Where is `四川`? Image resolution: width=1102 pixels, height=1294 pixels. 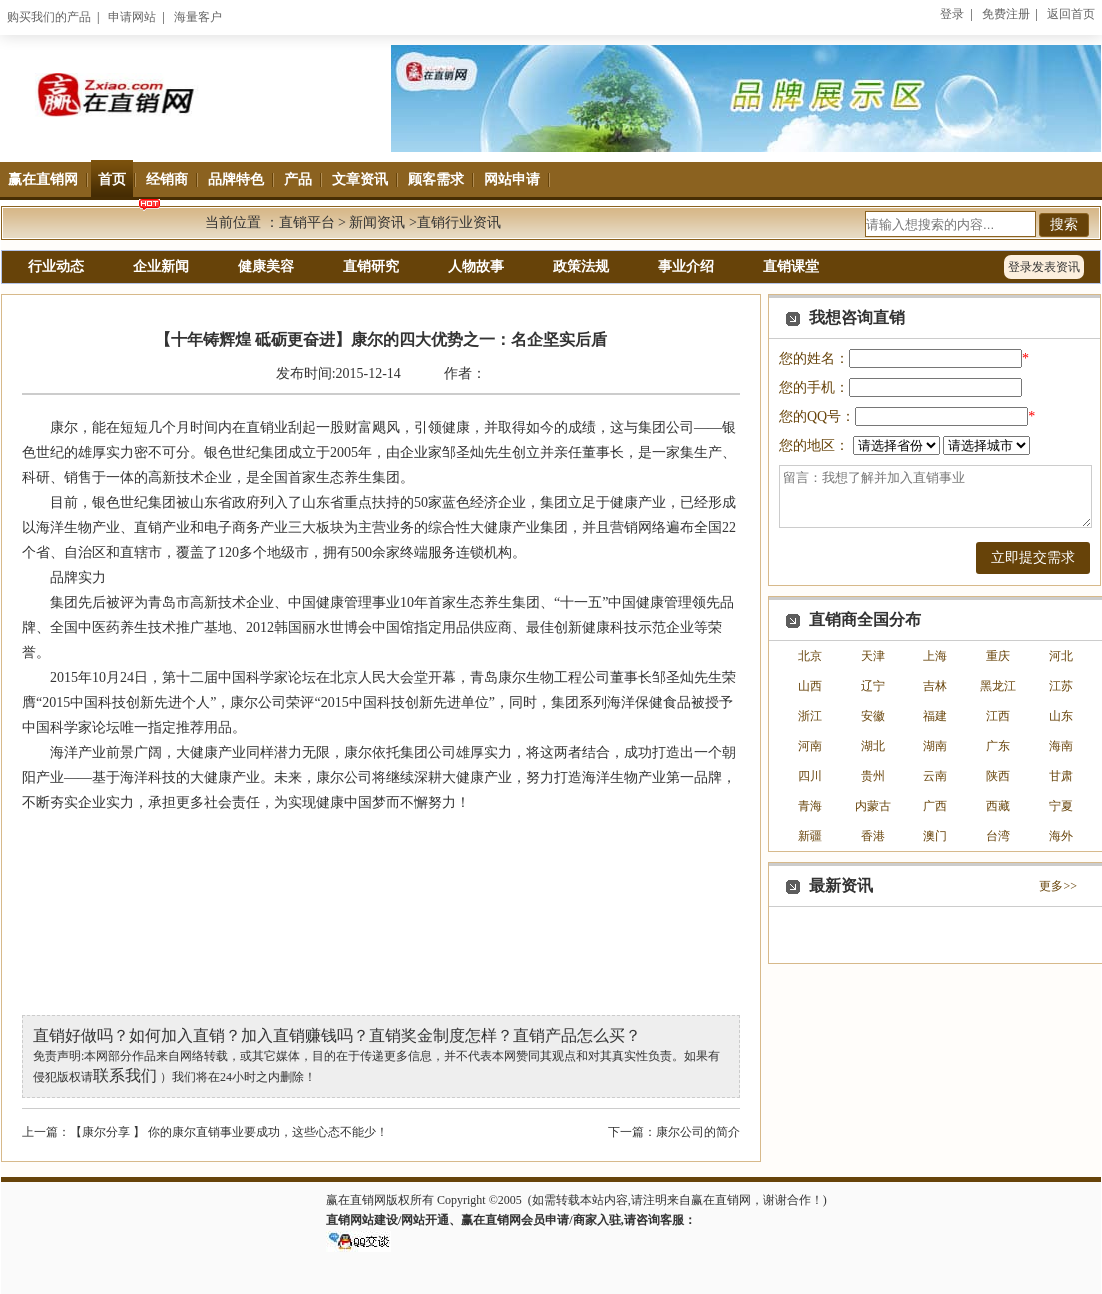
四川 is located at coordinates (810, 776).